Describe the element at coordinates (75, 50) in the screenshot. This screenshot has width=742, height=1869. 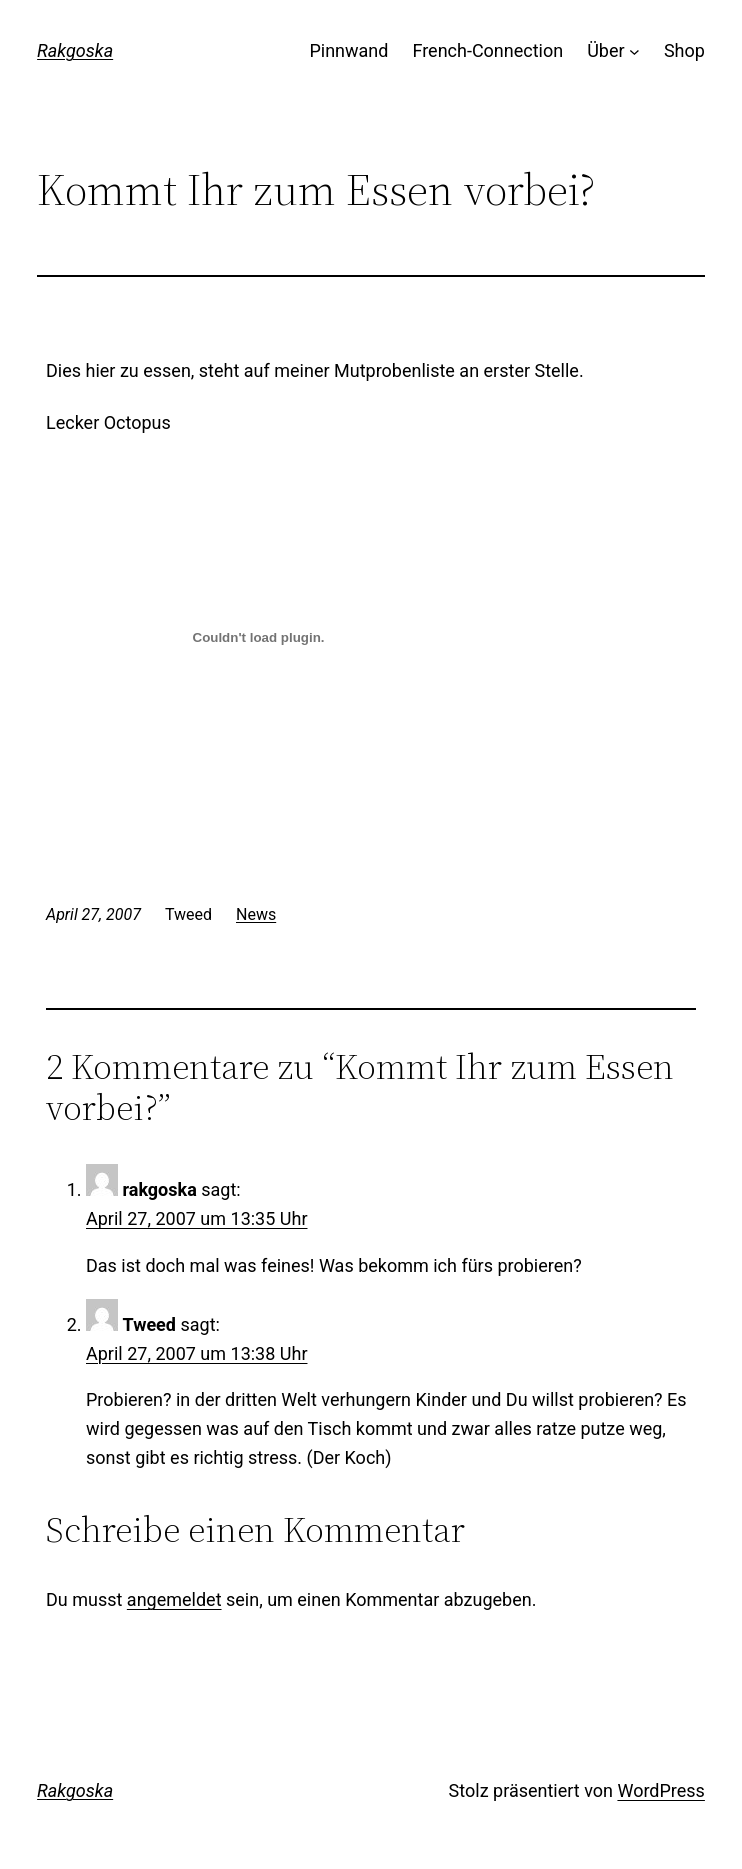
I see `Rakgoska` at that location.